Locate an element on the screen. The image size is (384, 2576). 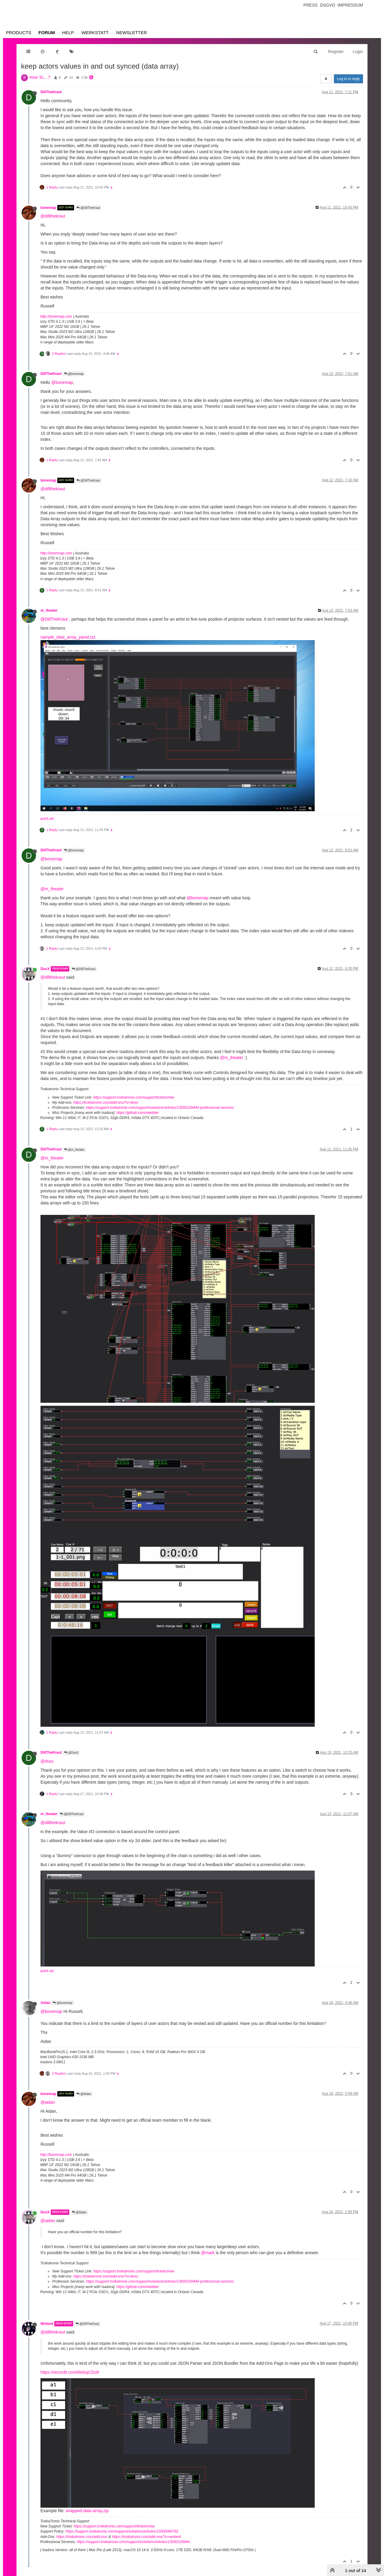
@aidan is located at coordinates (47, 2102).